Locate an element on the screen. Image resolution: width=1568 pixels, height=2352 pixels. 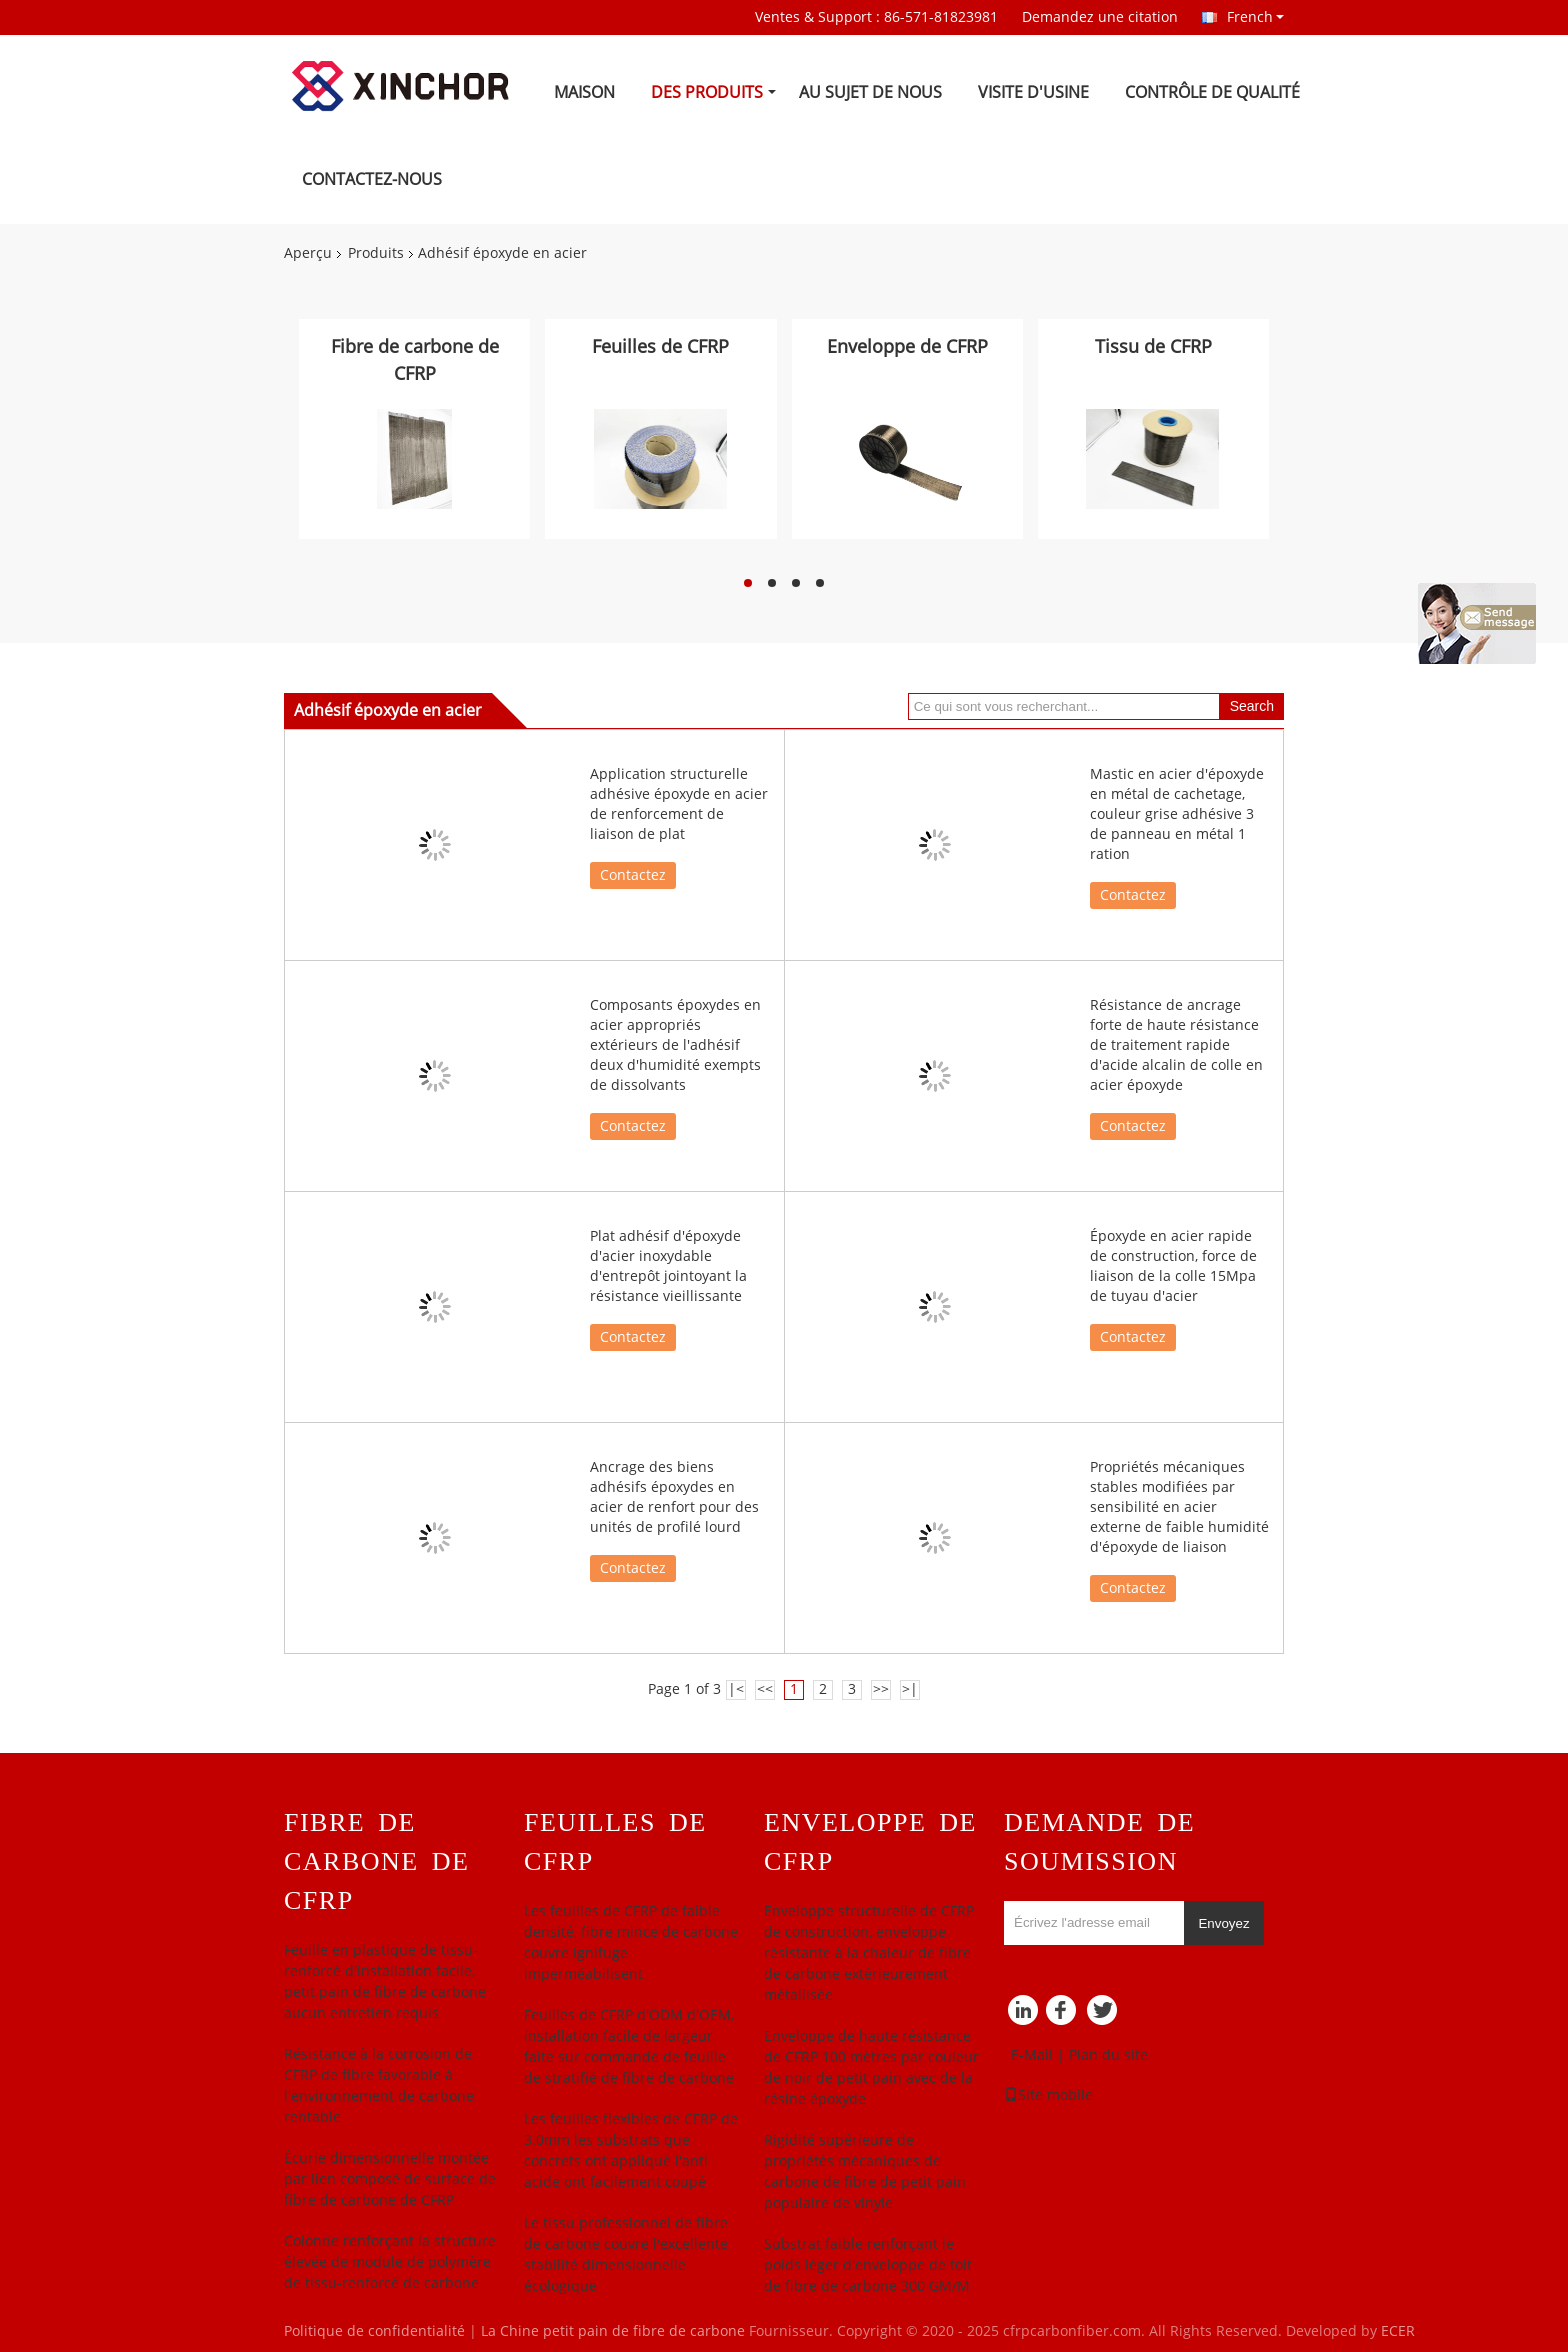
Produits is located at coordinates (376, 253).